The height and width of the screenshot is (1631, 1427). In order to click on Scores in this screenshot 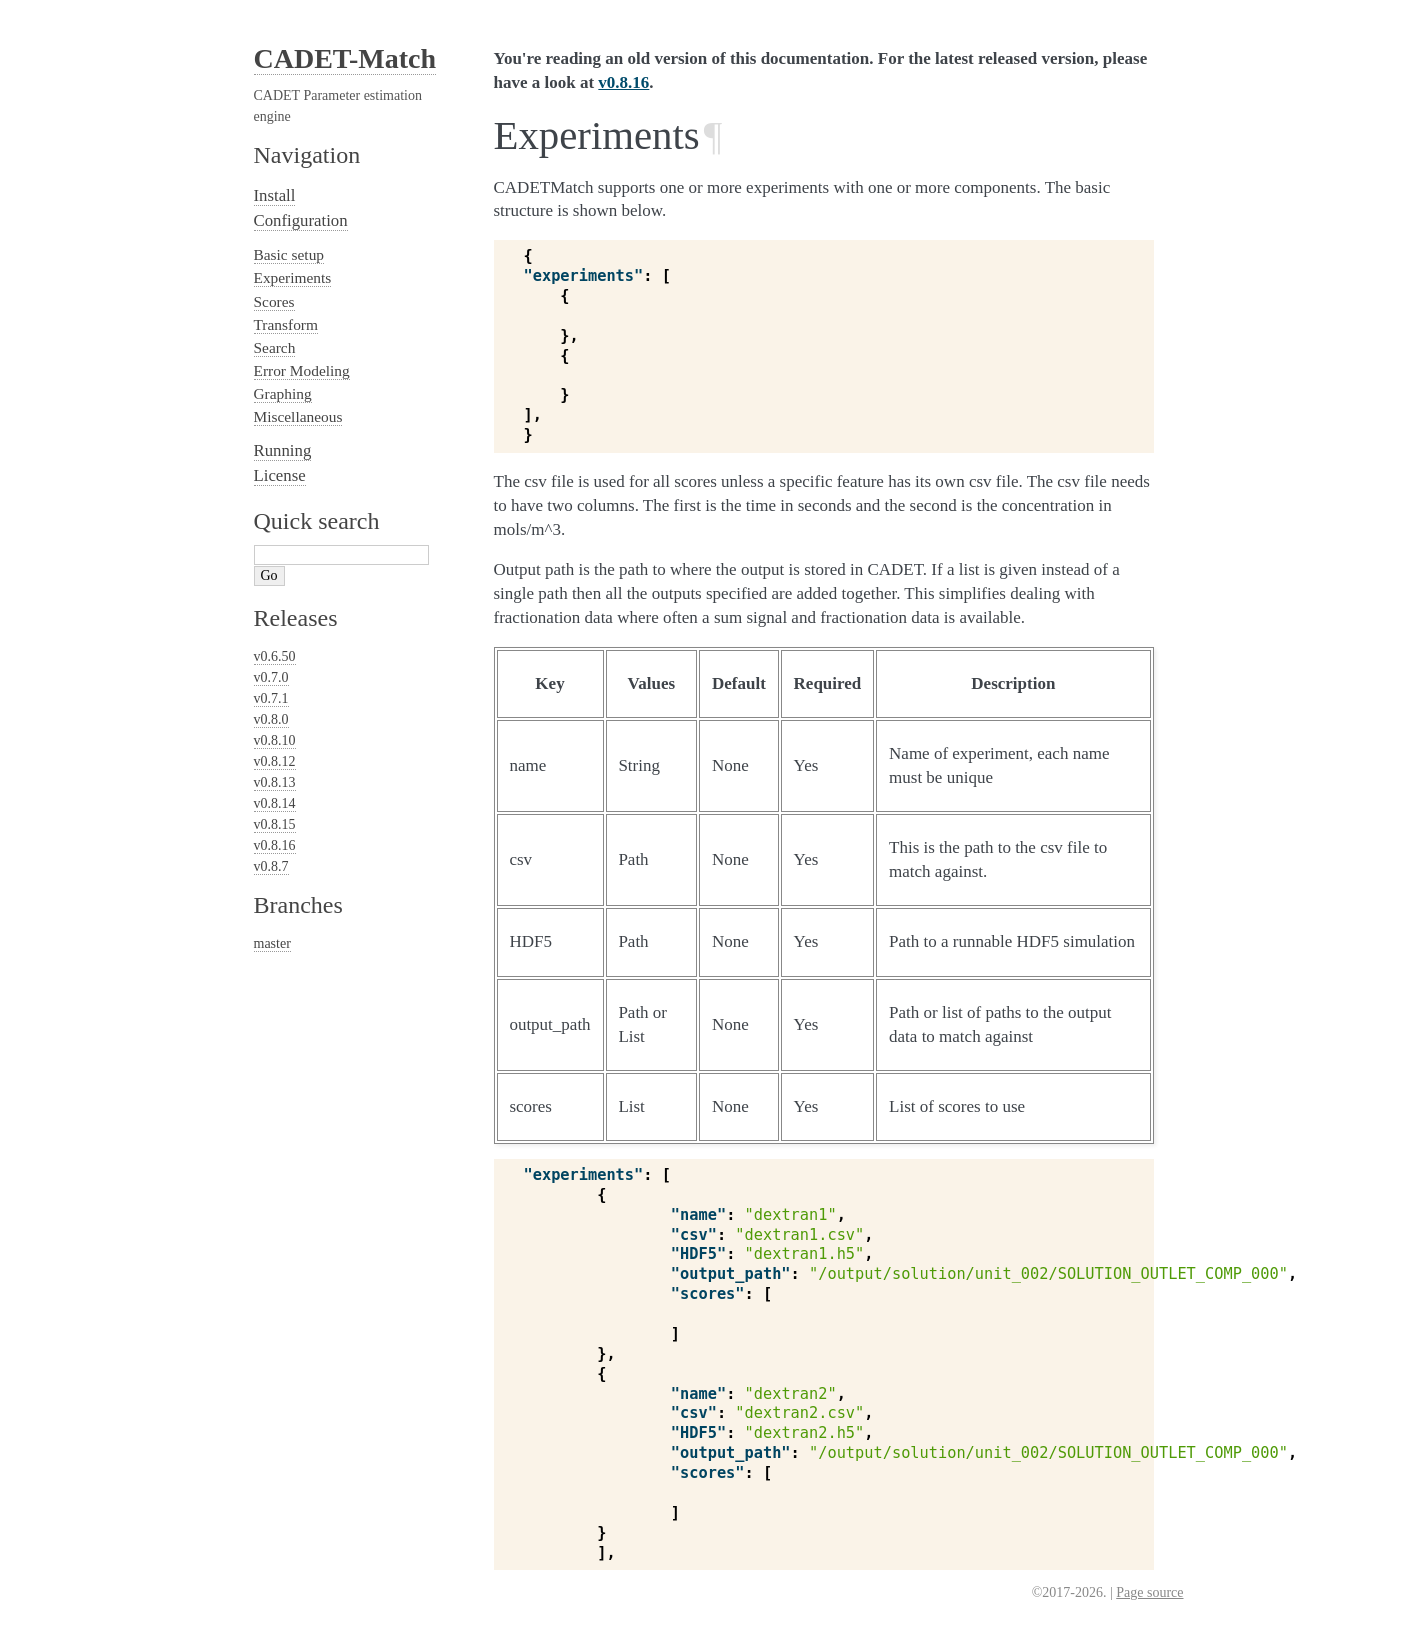, I will do `click(274, 301)`.